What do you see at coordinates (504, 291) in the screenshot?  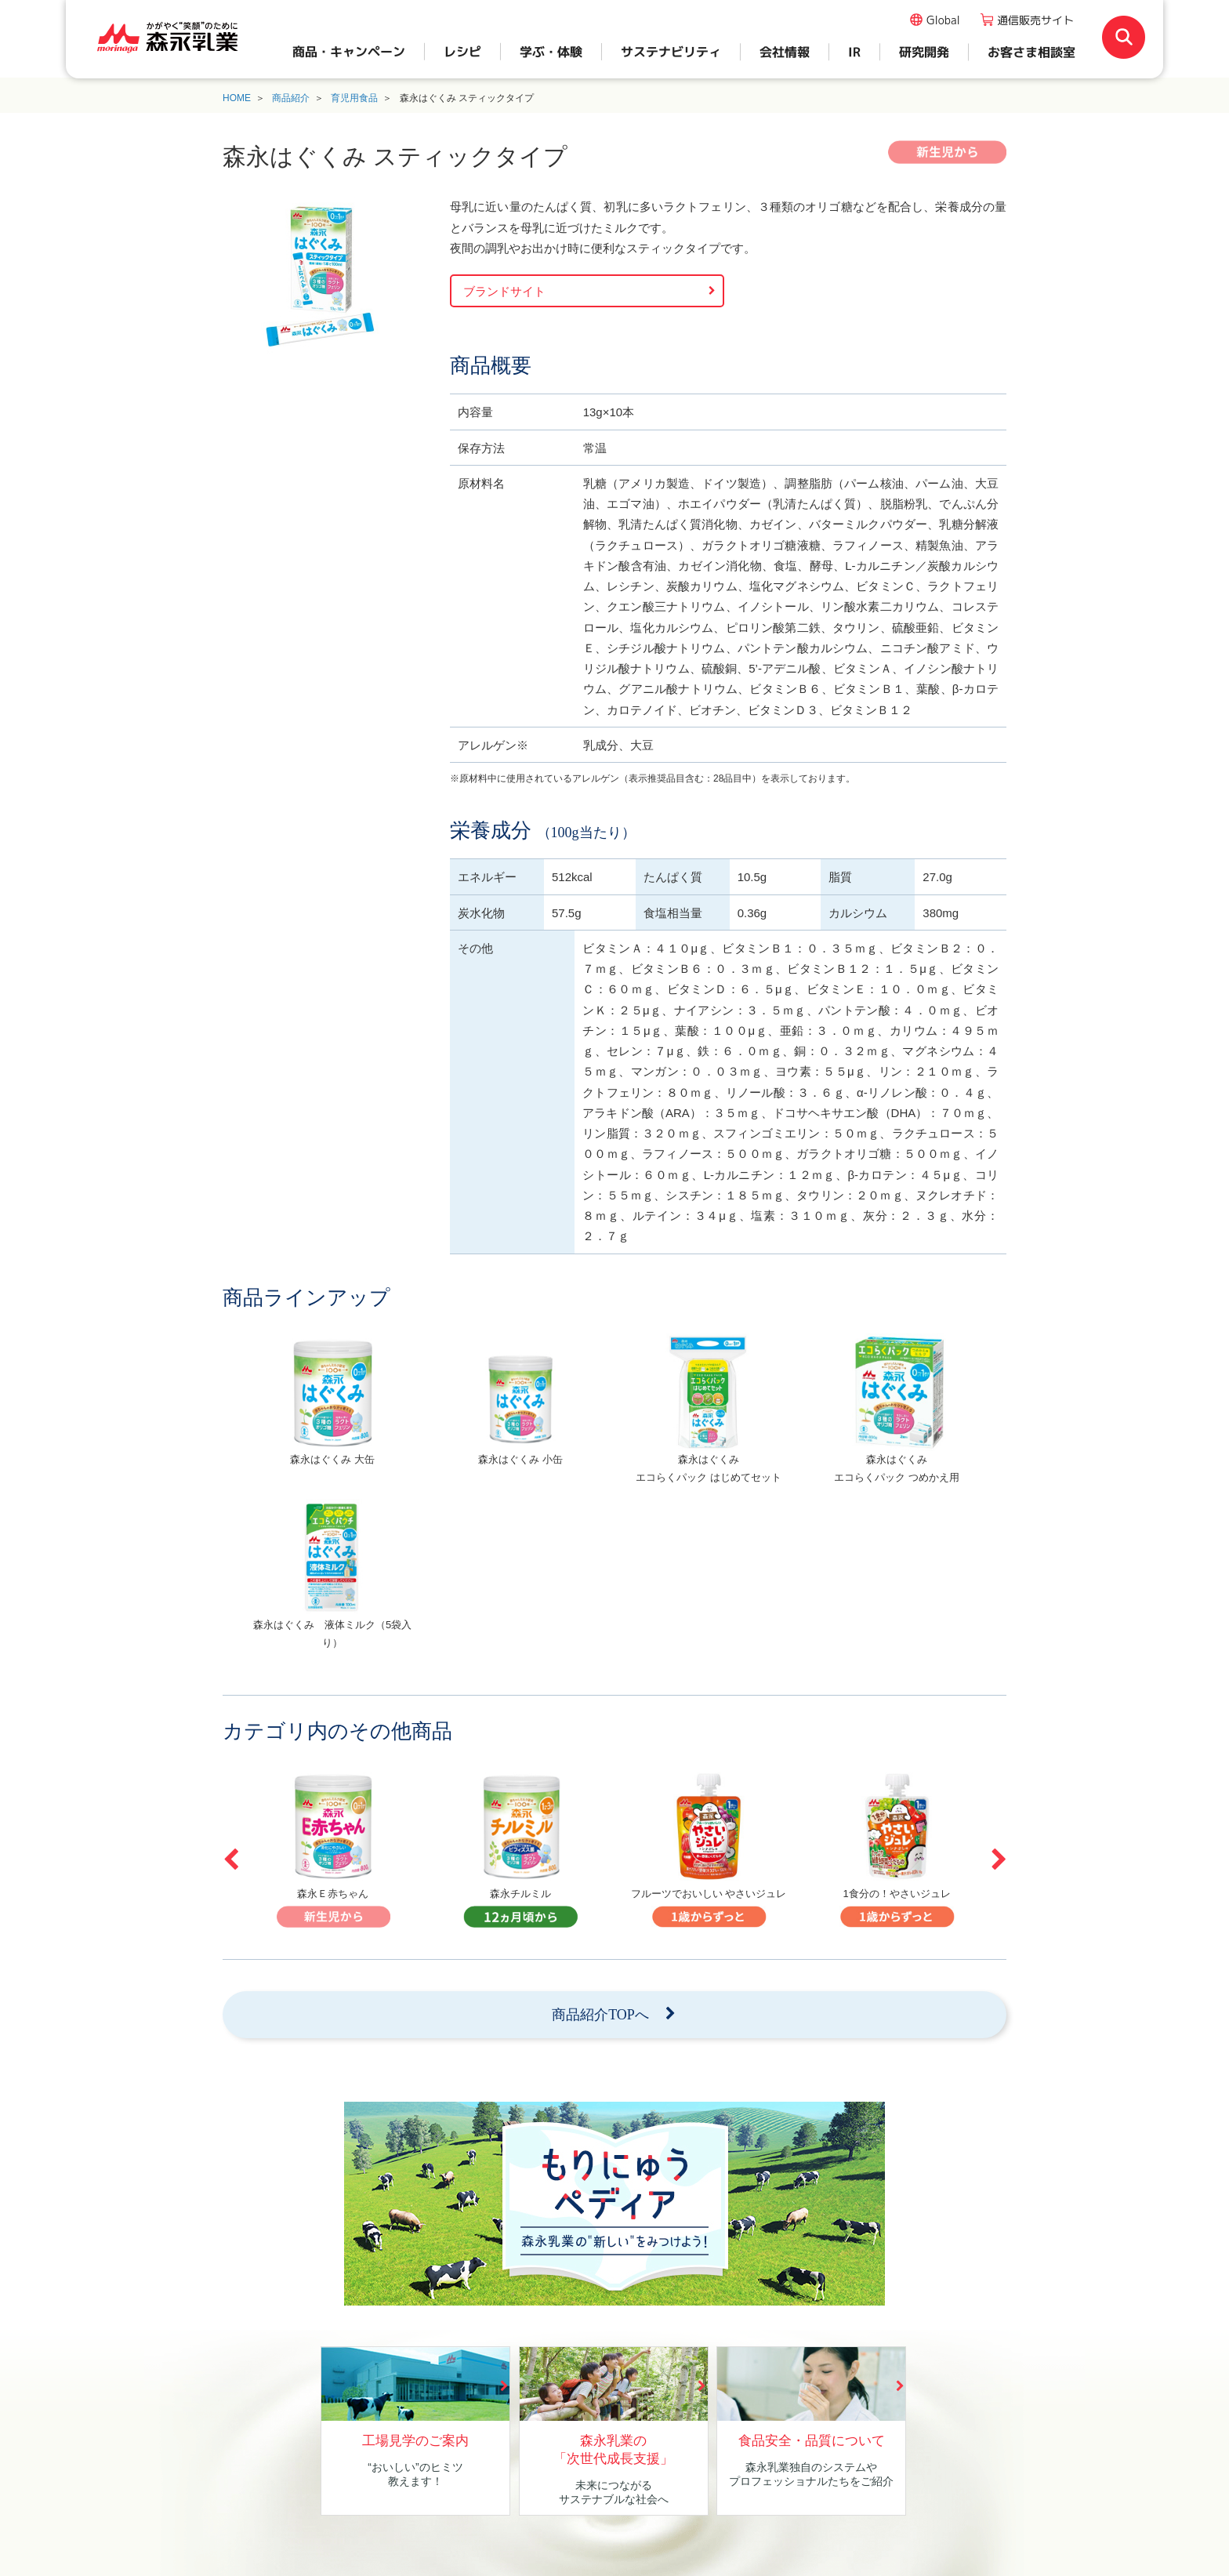 I see `ブランドサイト` at bounding box center [504, 291].